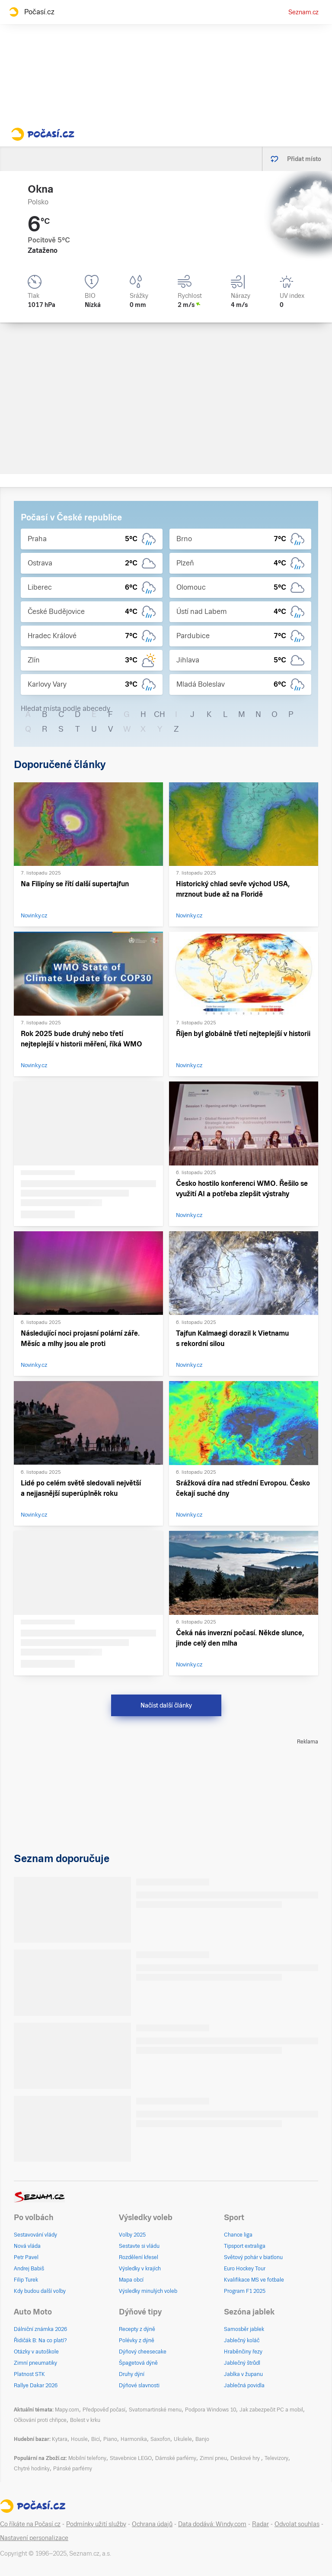 The height and width of the screenshot is (2576, 332). I want to click on Recepty z dýně, so click(137, 2329).